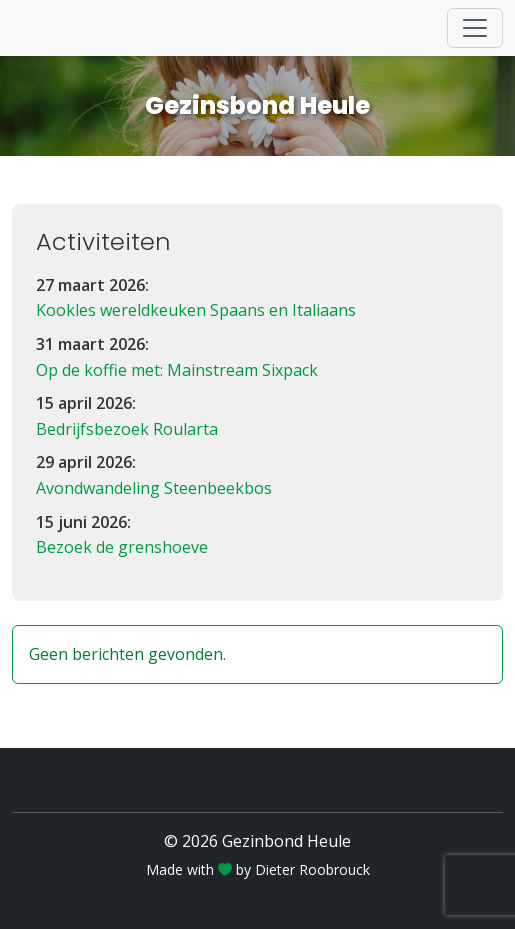 The width and height of the screenshot is (515, 929). Describe the element at coordinates (196, 310) in the screenshot. I see `Kookles wereldkeuken Spaans en Italiaans` at that location.